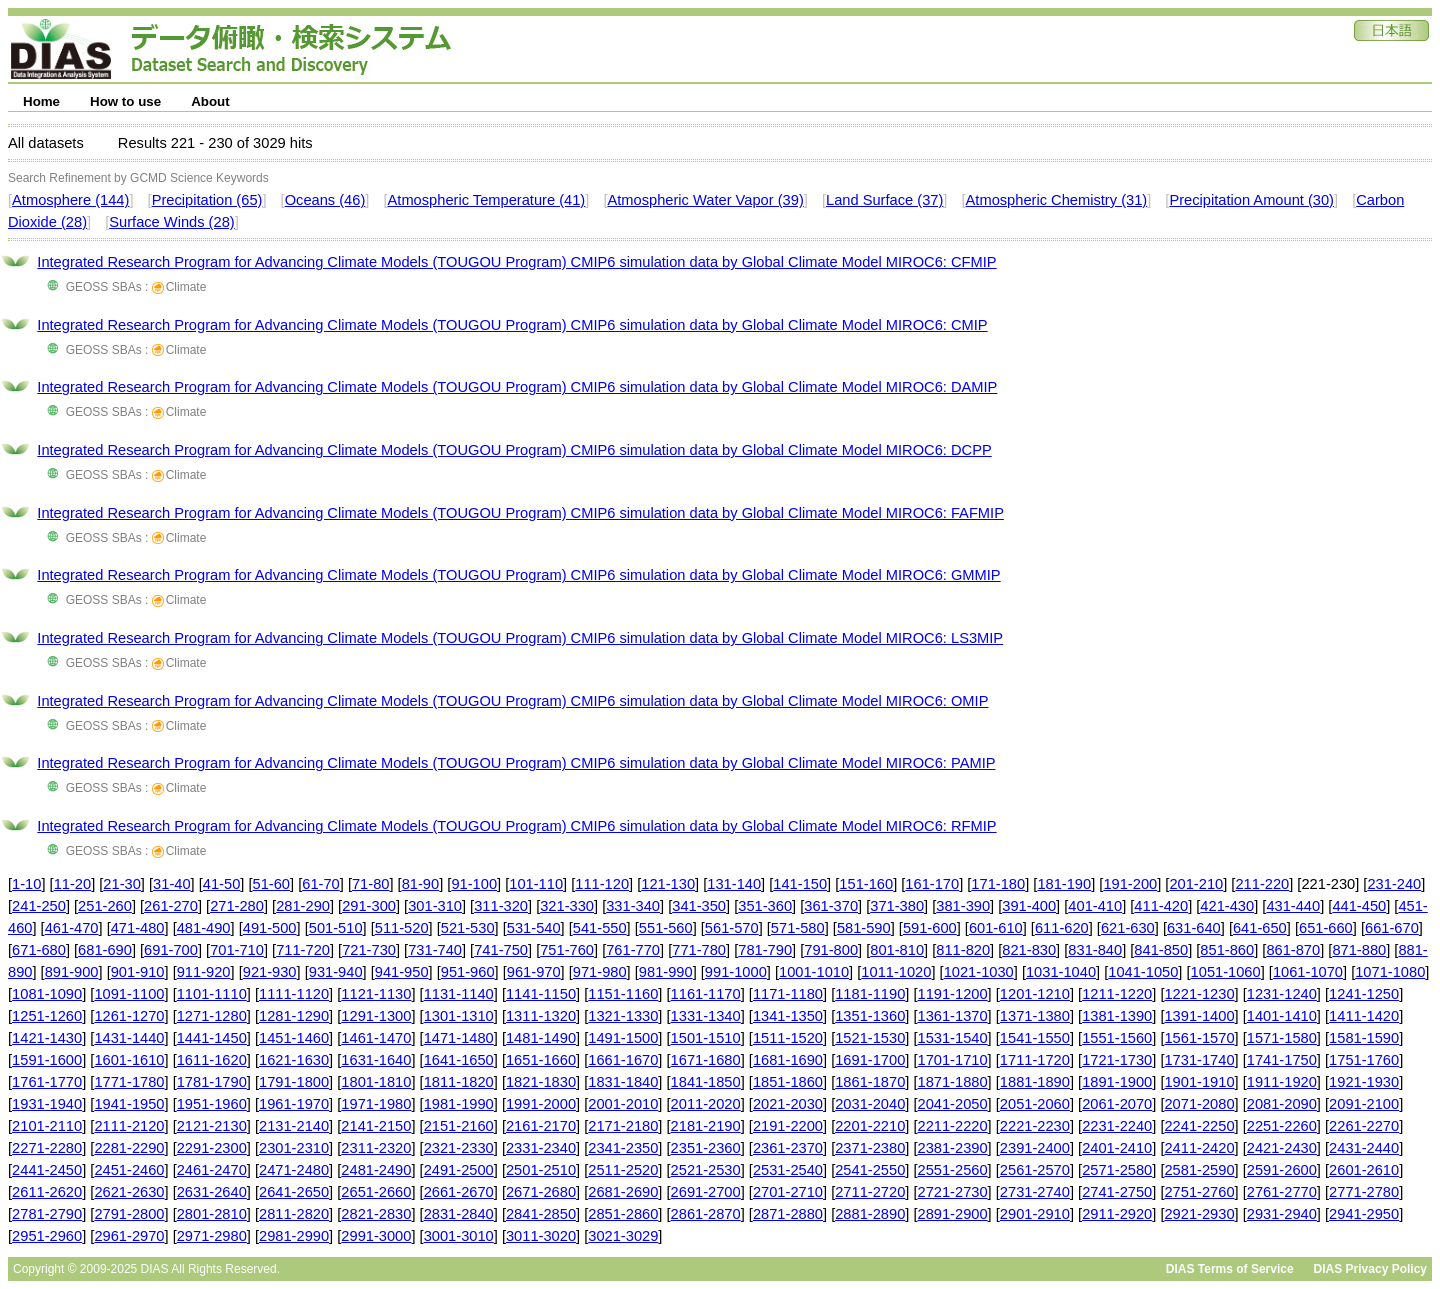  What do you see at coordinates (623, 1082) in the screenshot?
I see `1831-1840` at bounding box center [623, 1082].